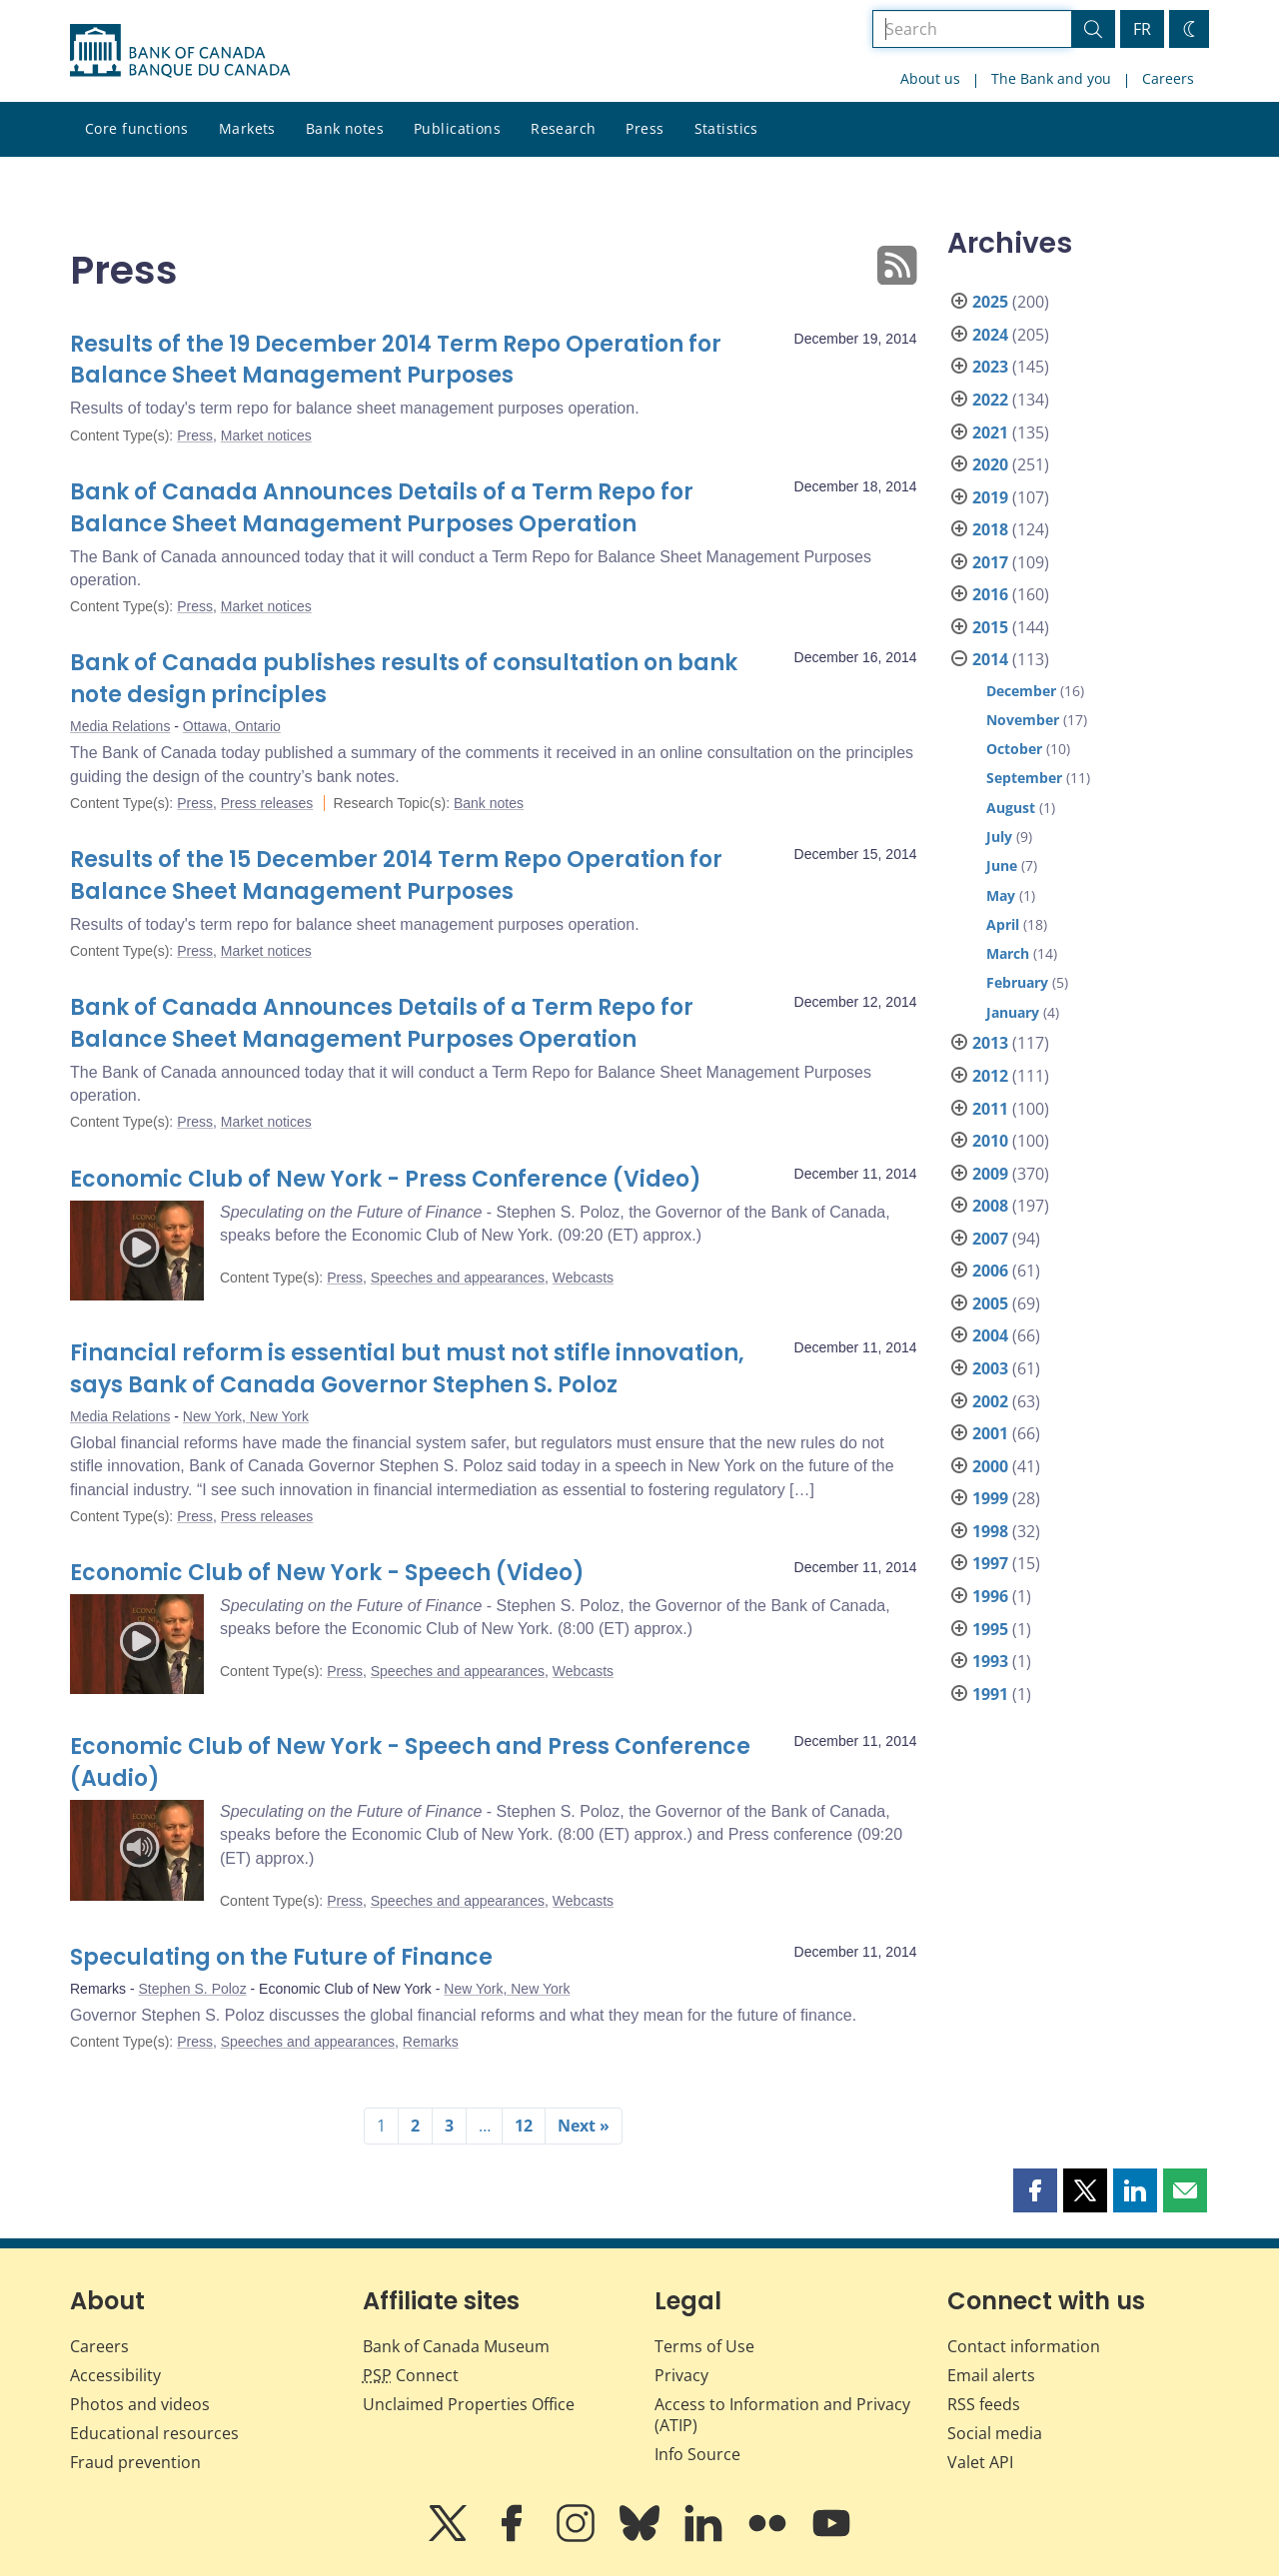 The height and width of the screenshot is (2576, 1279). I want to click on July, so click(999, 836).